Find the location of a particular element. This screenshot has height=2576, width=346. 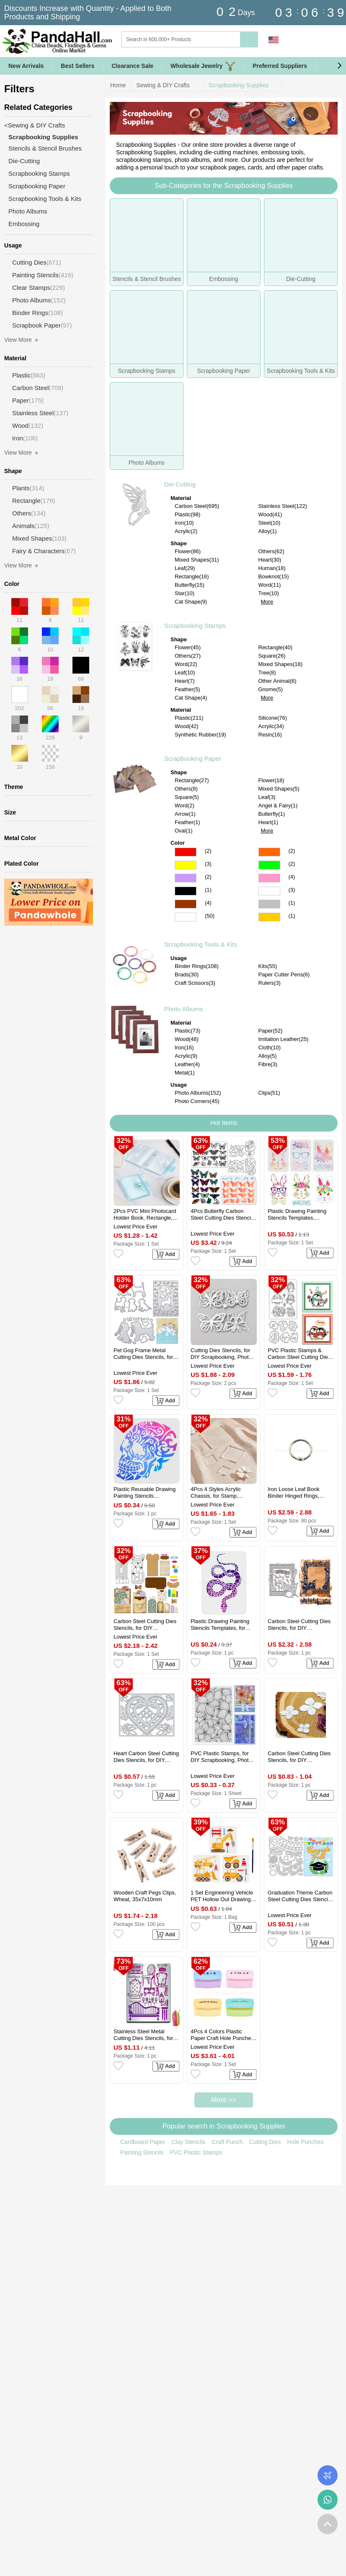

Binder Rings(108) is located at coordinates (197, 966).